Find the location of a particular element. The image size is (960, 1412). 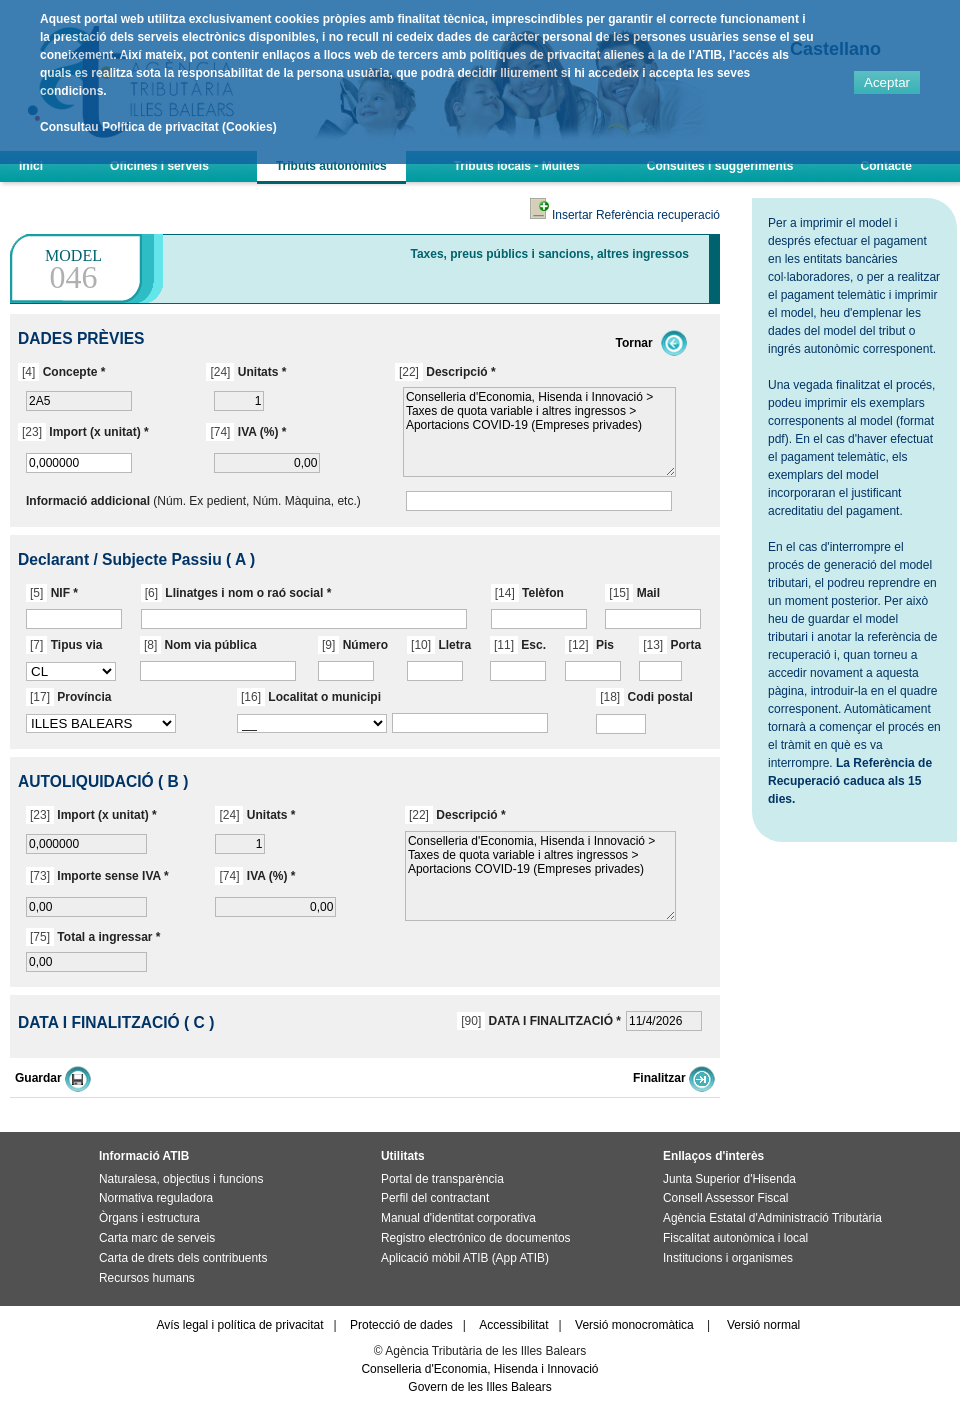

Agència Estatal d'Administració Tributària is located at coordinates (772, 1218).